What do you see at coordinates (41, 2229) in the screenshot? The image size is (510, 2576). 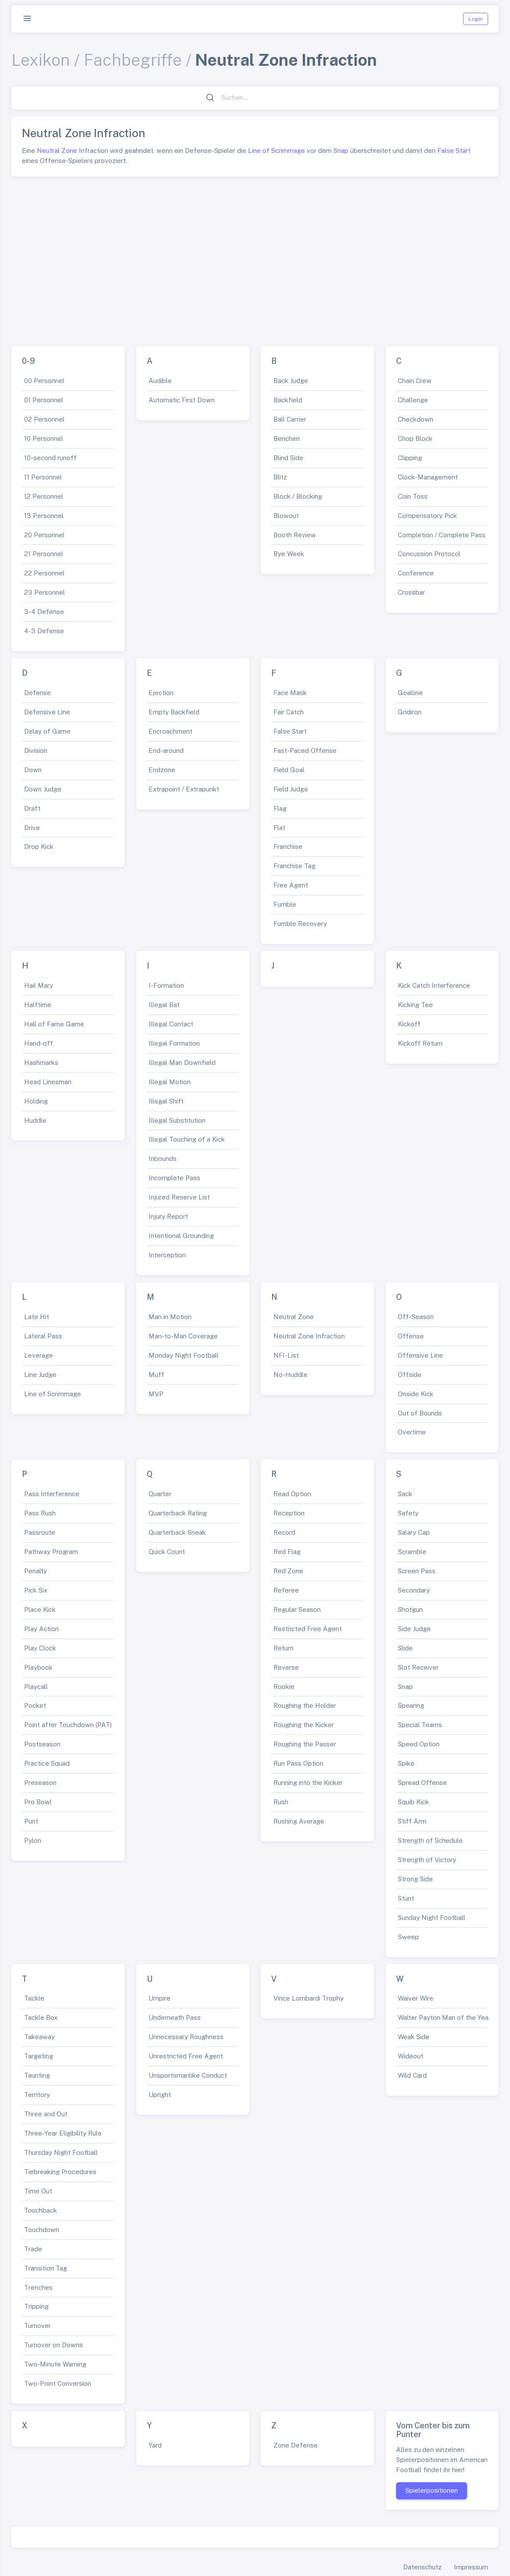 I see `Touchdown` at bounding box center [41, 2229].